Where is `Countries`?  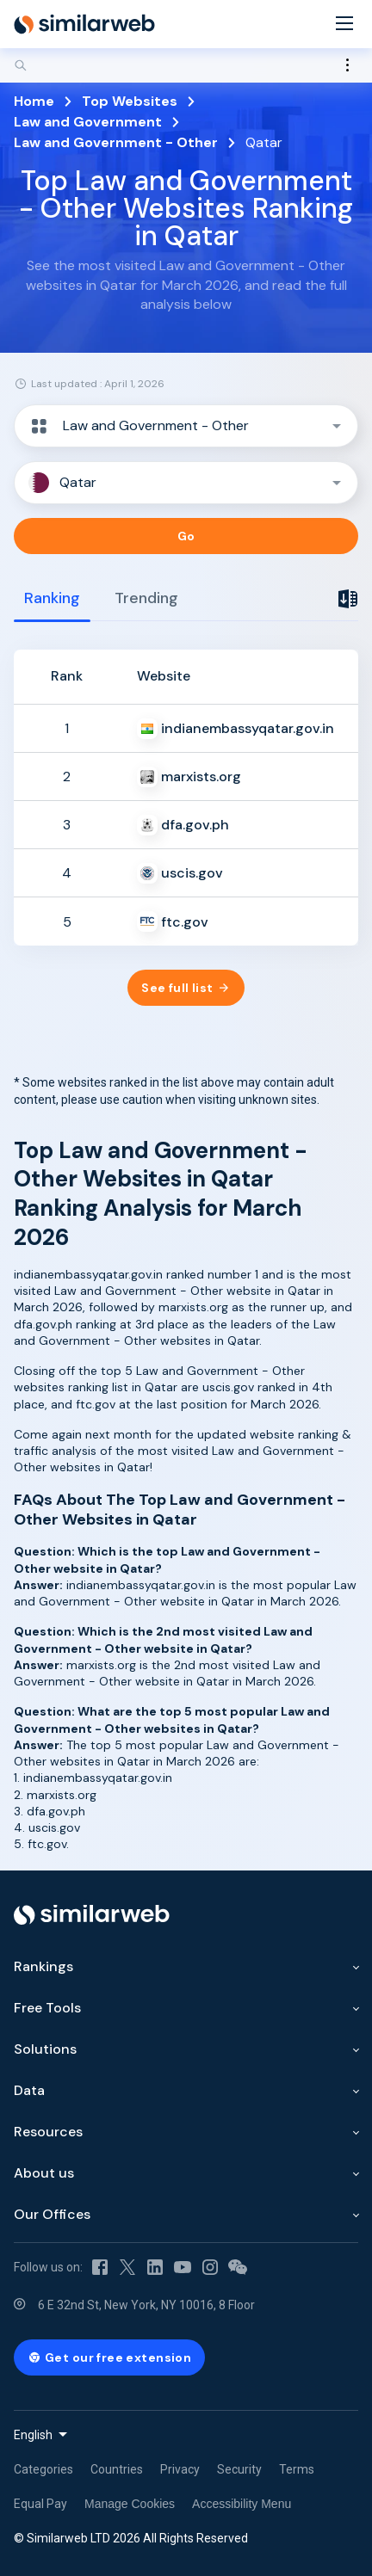
Countries is located at coordinates (116, 2469).